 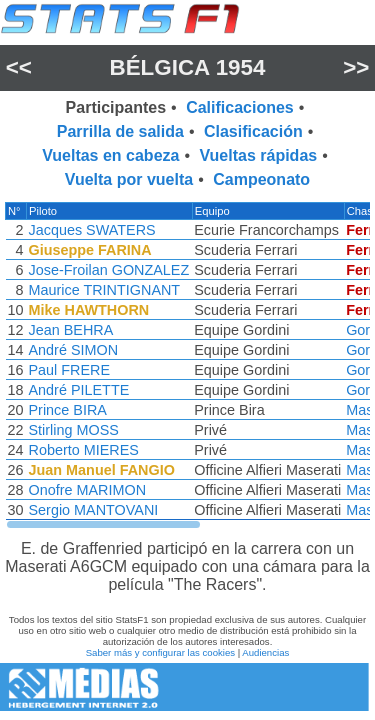 I want to click on Parrilla de salida, so click(x=120, y=131).